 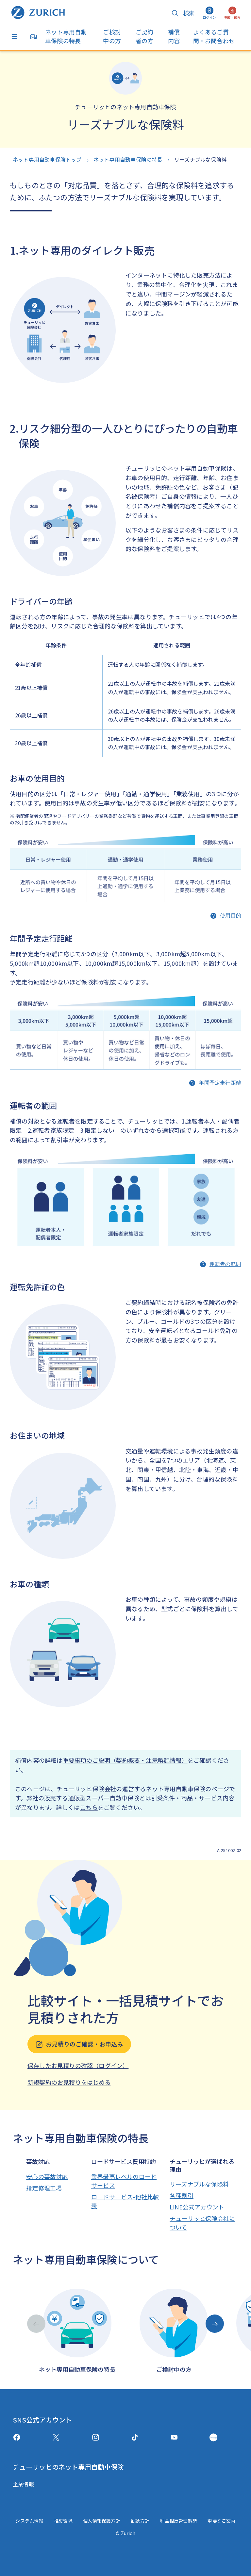 What do you see at coordinates (135, 2437) in the screenshot?
I see `[TikTok]` at bounding box center [135, 2437].